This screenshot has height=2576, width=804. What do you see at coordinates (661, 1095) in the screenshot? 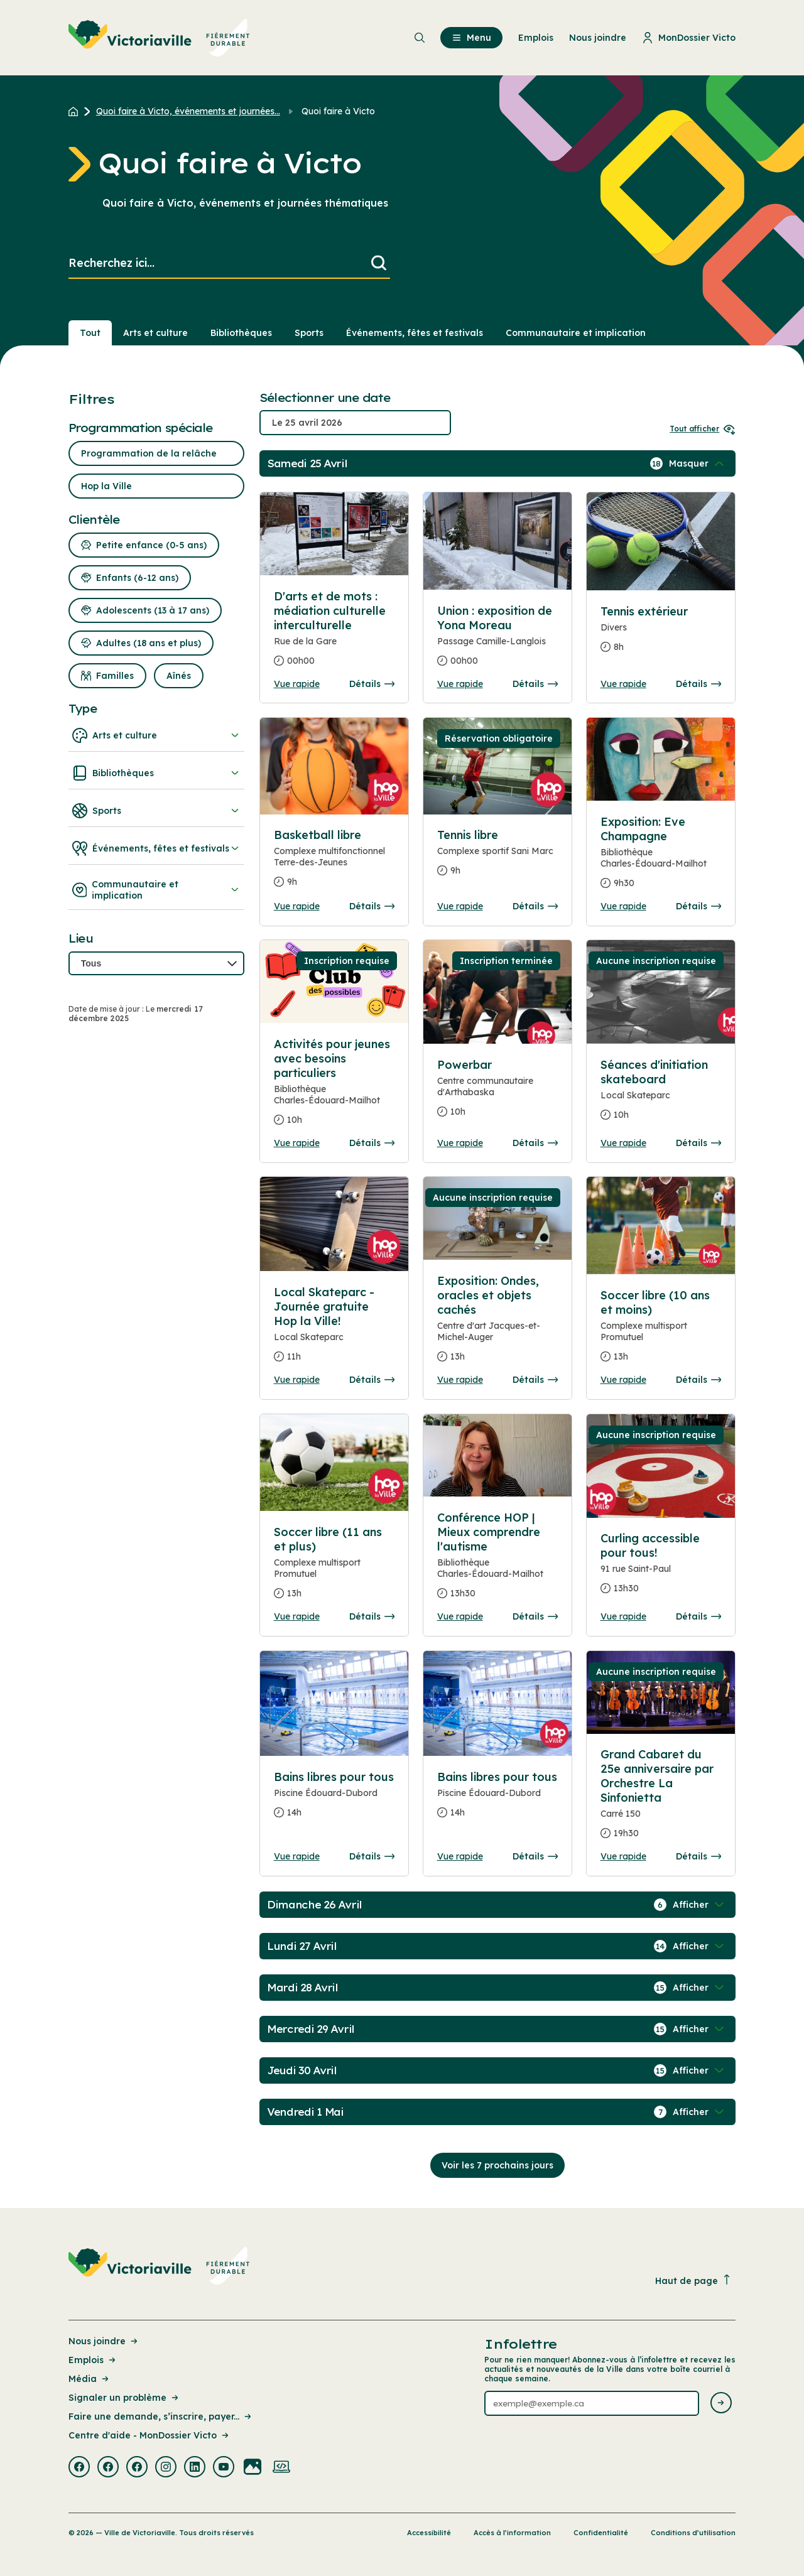
I see `[Consulter la page complete des détails pour Séances d'initiation skateboard]` at bounding box center [661, 1095].